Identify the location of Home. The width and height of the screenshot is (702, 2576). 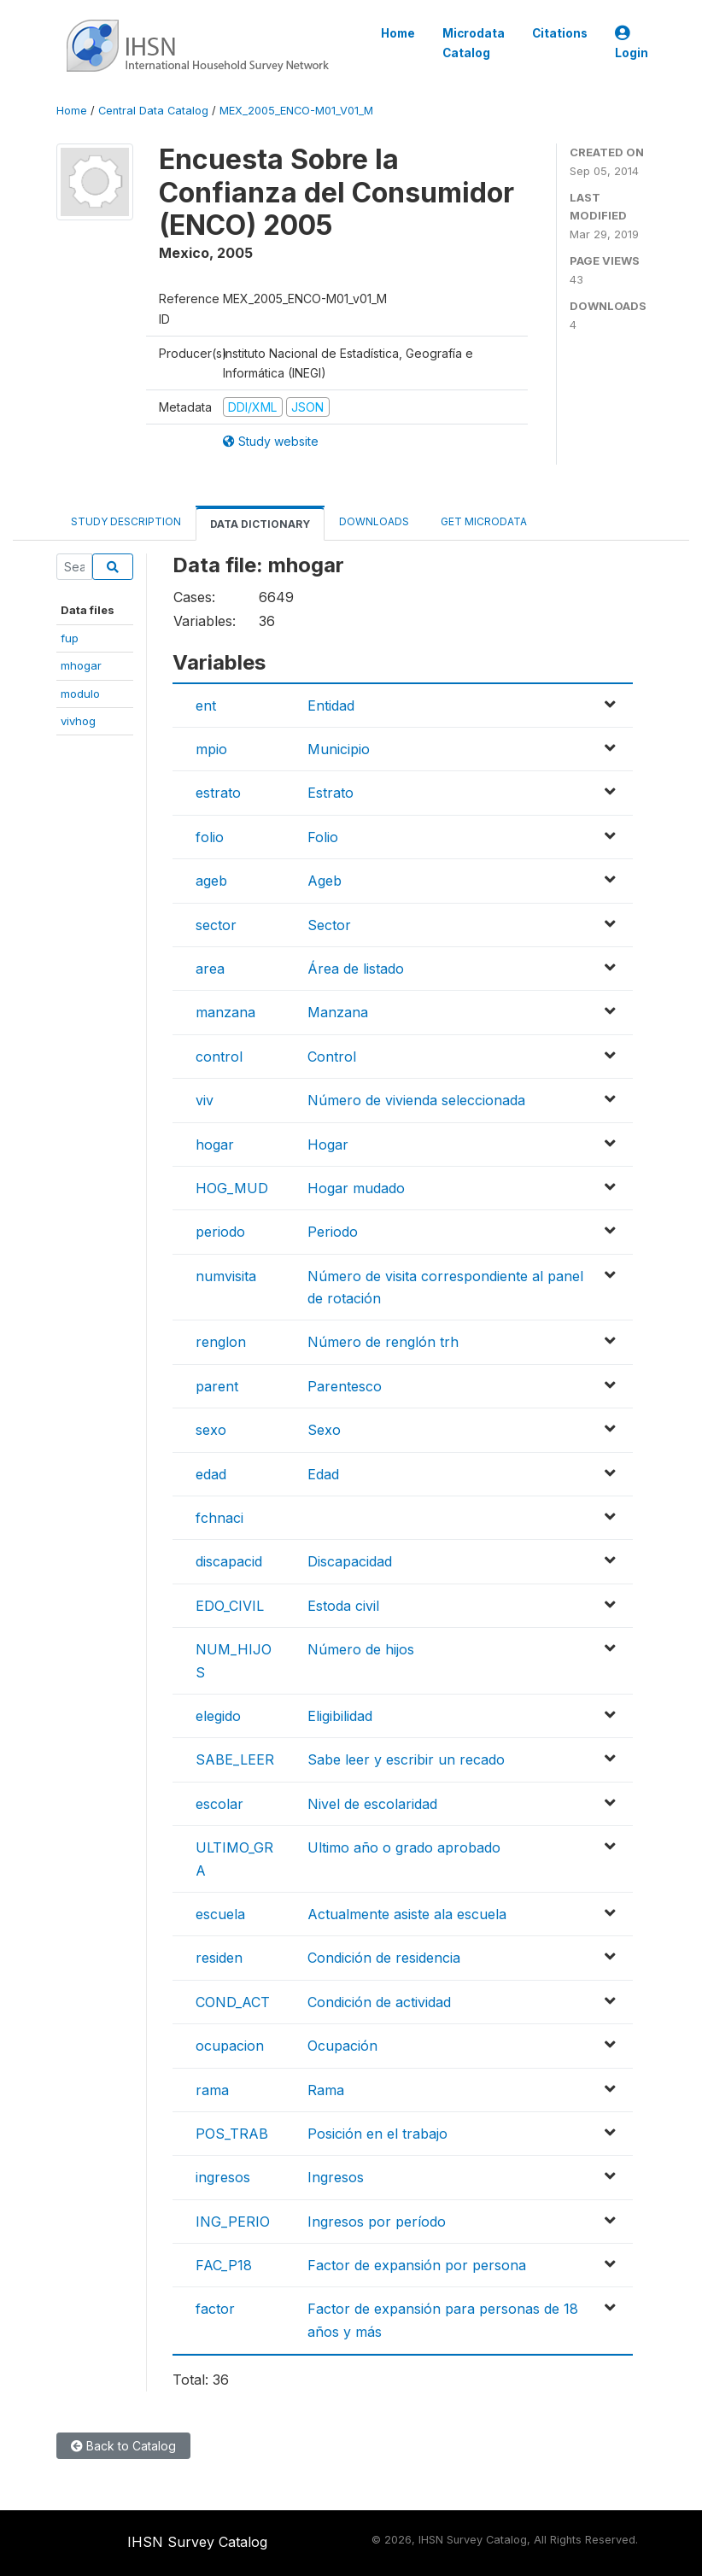
(398, 33).